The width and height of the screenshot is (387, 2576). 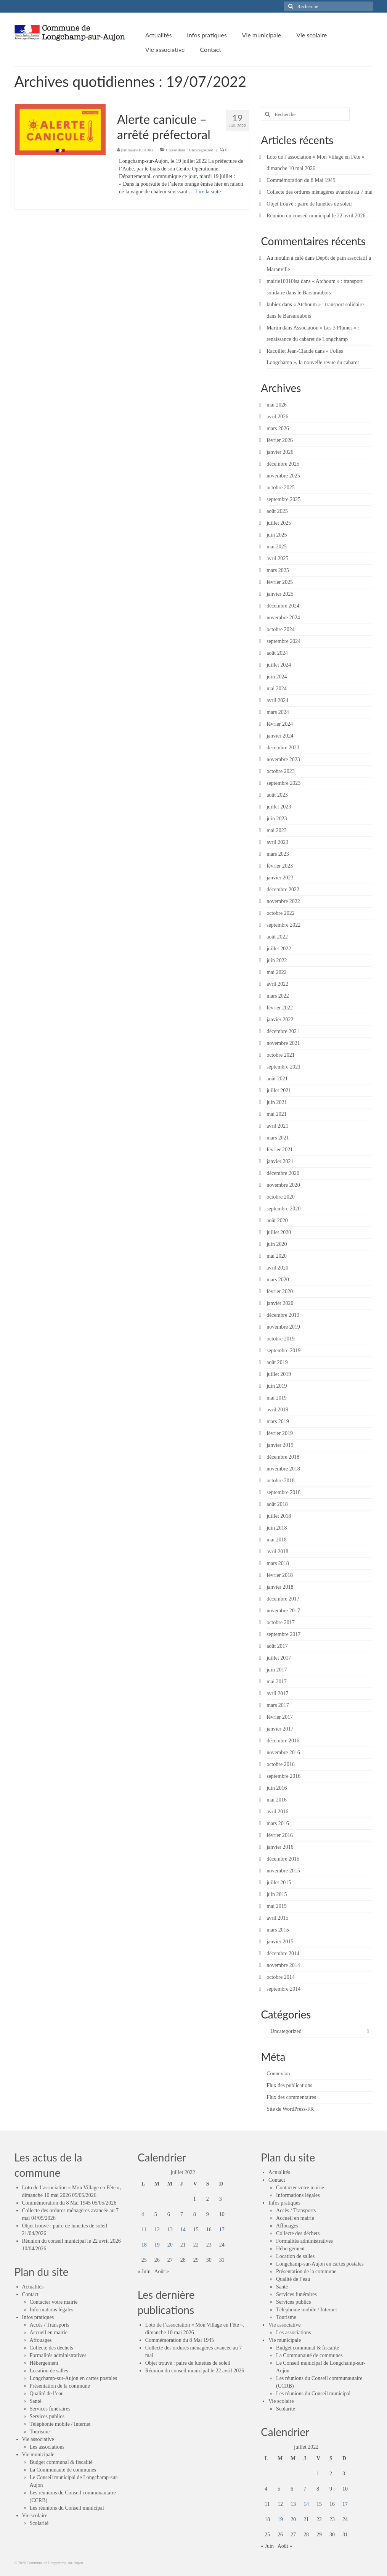 What do you see at coordinates (277, 558) in the screenshot?
I see `avril 2025` at bounding box center [277, 558].